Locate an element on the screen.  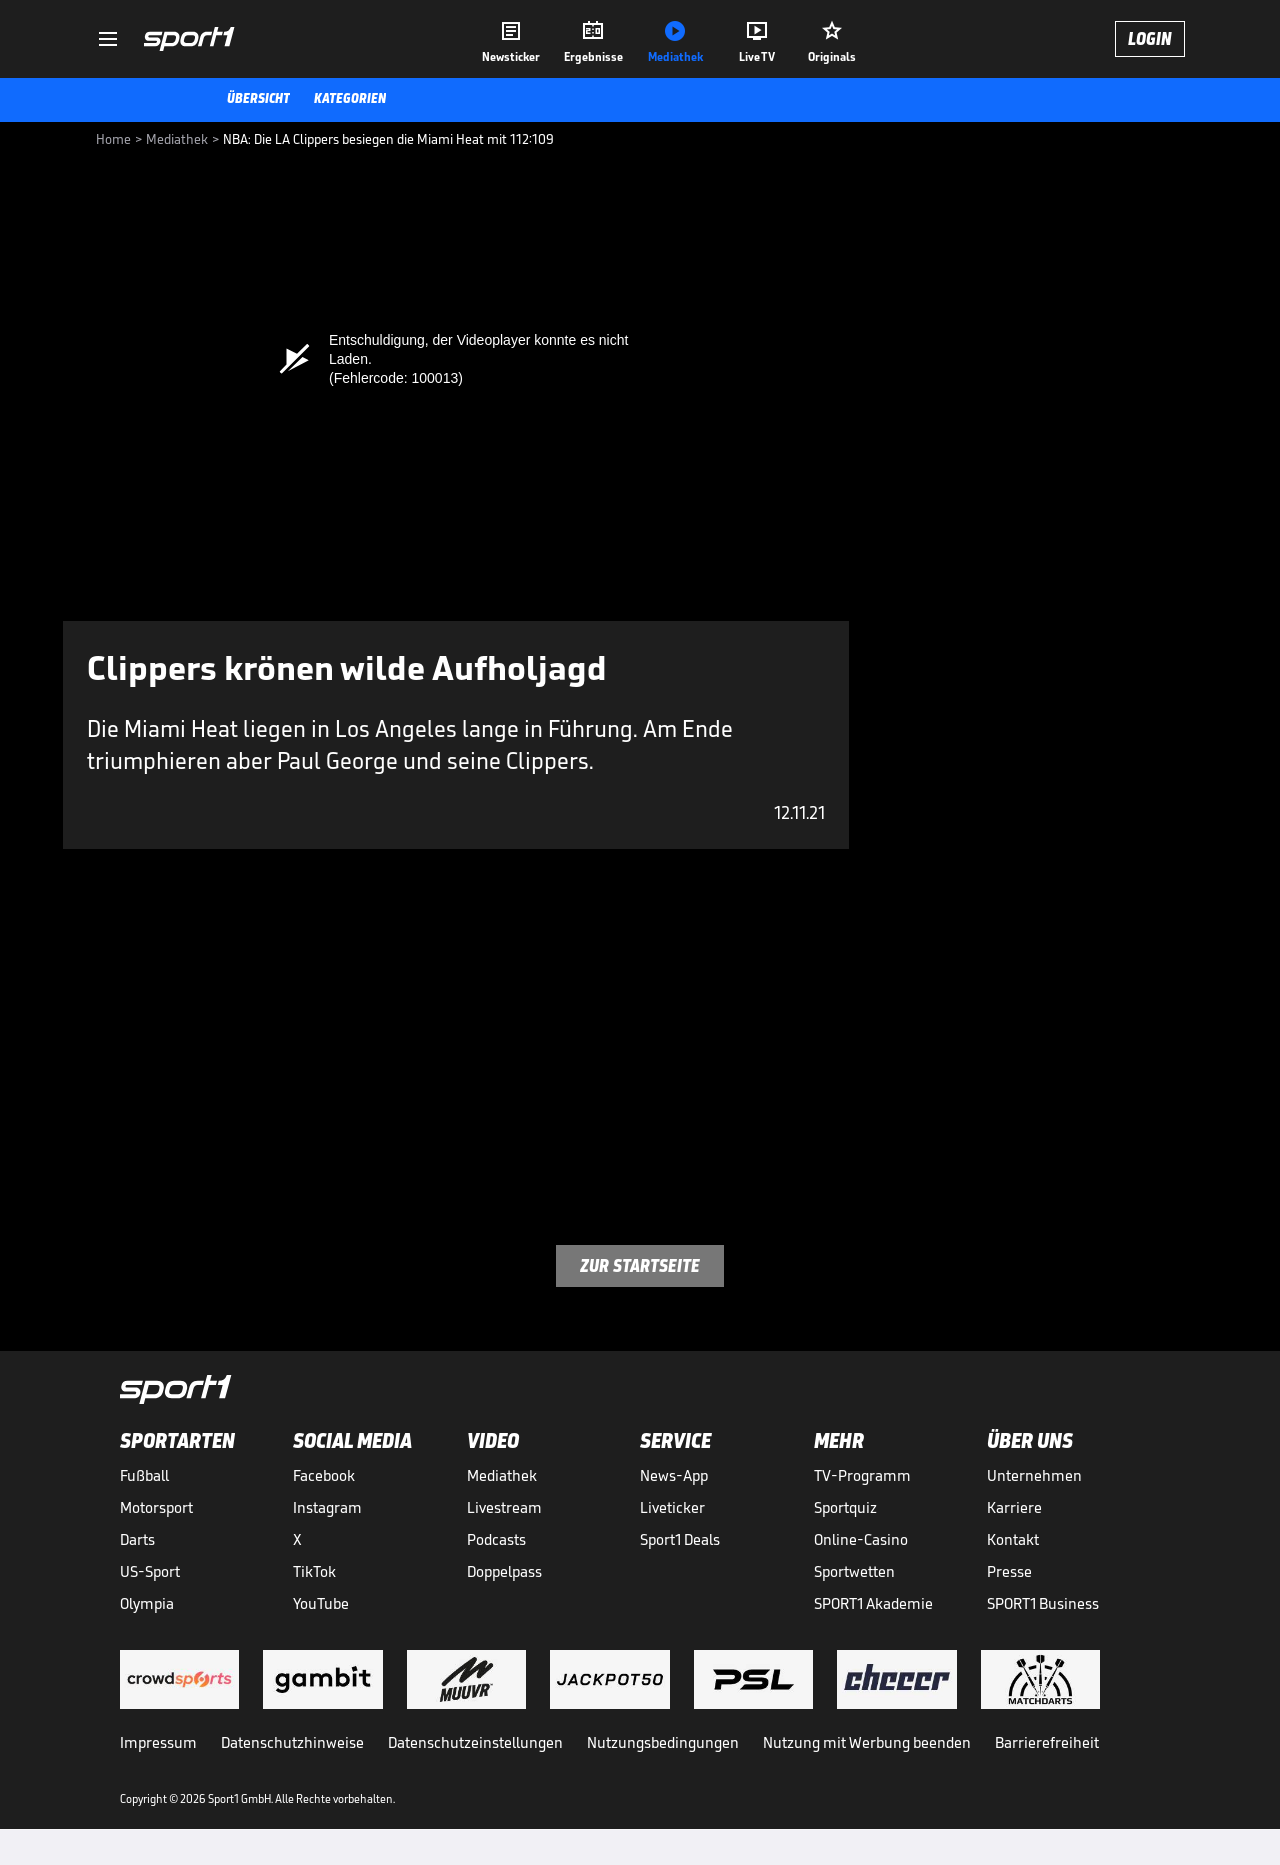
TikTok is located at coordinates (314, 1571).